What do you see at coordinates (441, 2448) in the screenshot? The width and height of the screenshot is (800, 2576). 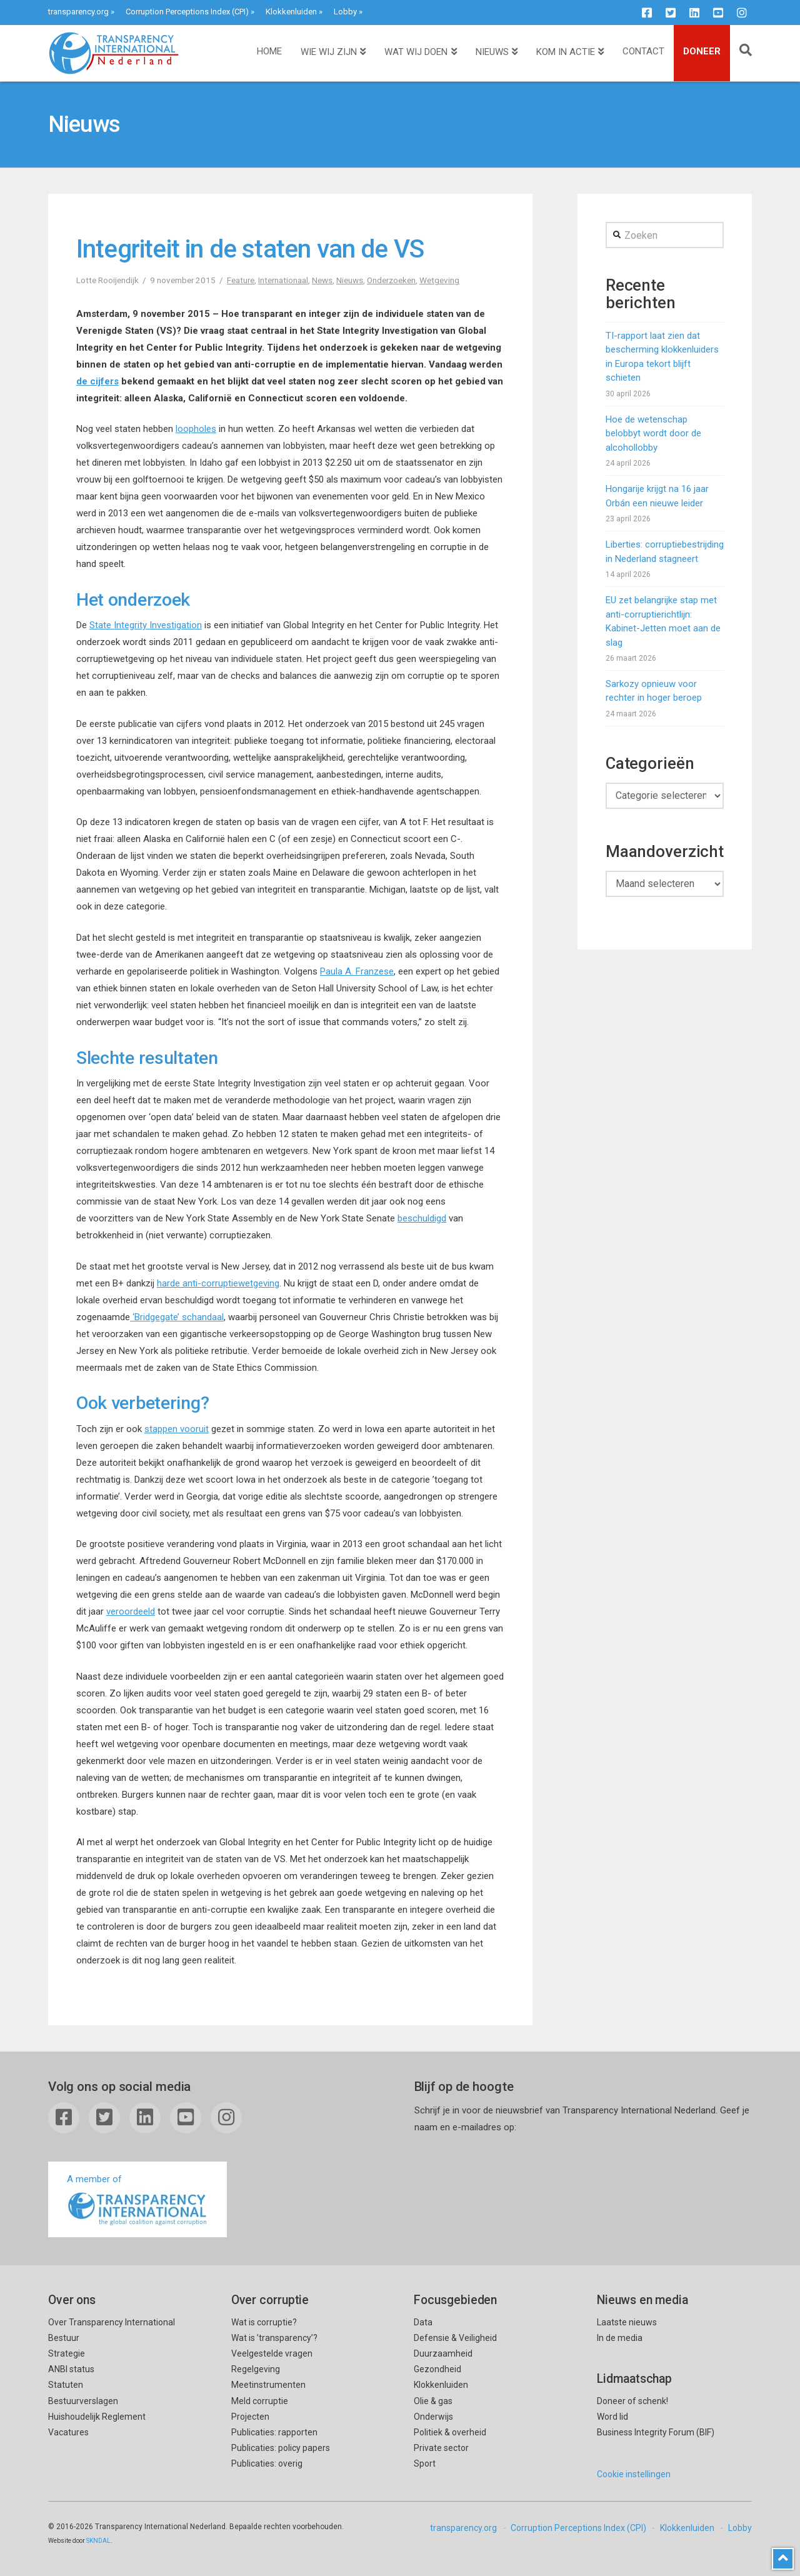 I see `Private sector` at bounding box center [441, 2448].